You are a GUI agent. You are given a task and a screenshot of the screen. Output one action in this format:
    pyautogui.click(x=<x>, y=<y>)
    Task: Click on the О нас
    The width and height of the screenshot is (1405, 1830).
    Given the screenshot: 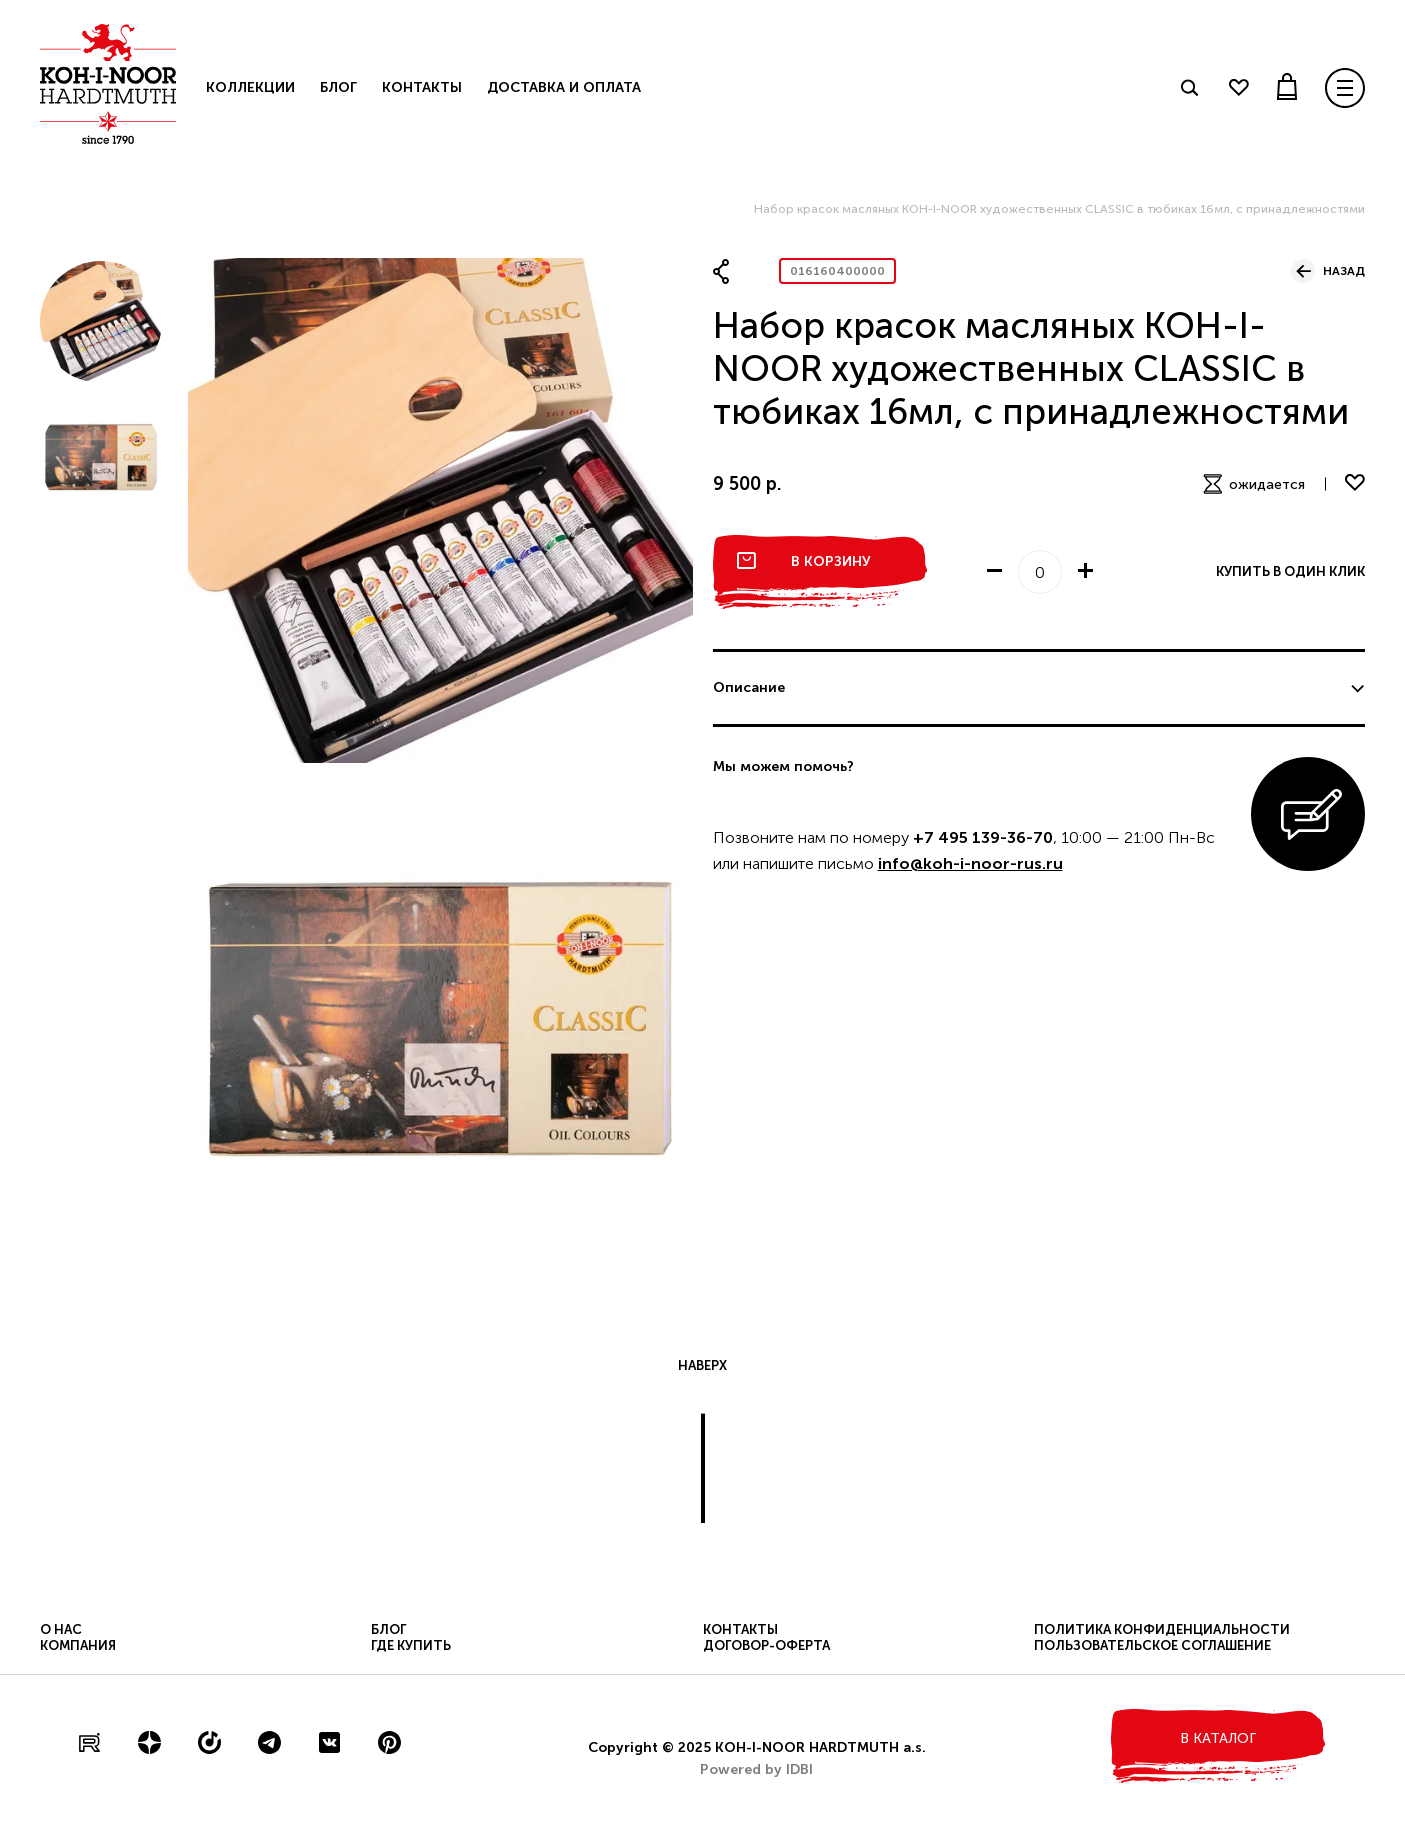 What is the action you would take?
    pyautogui.click(x=61, y=1629)
    